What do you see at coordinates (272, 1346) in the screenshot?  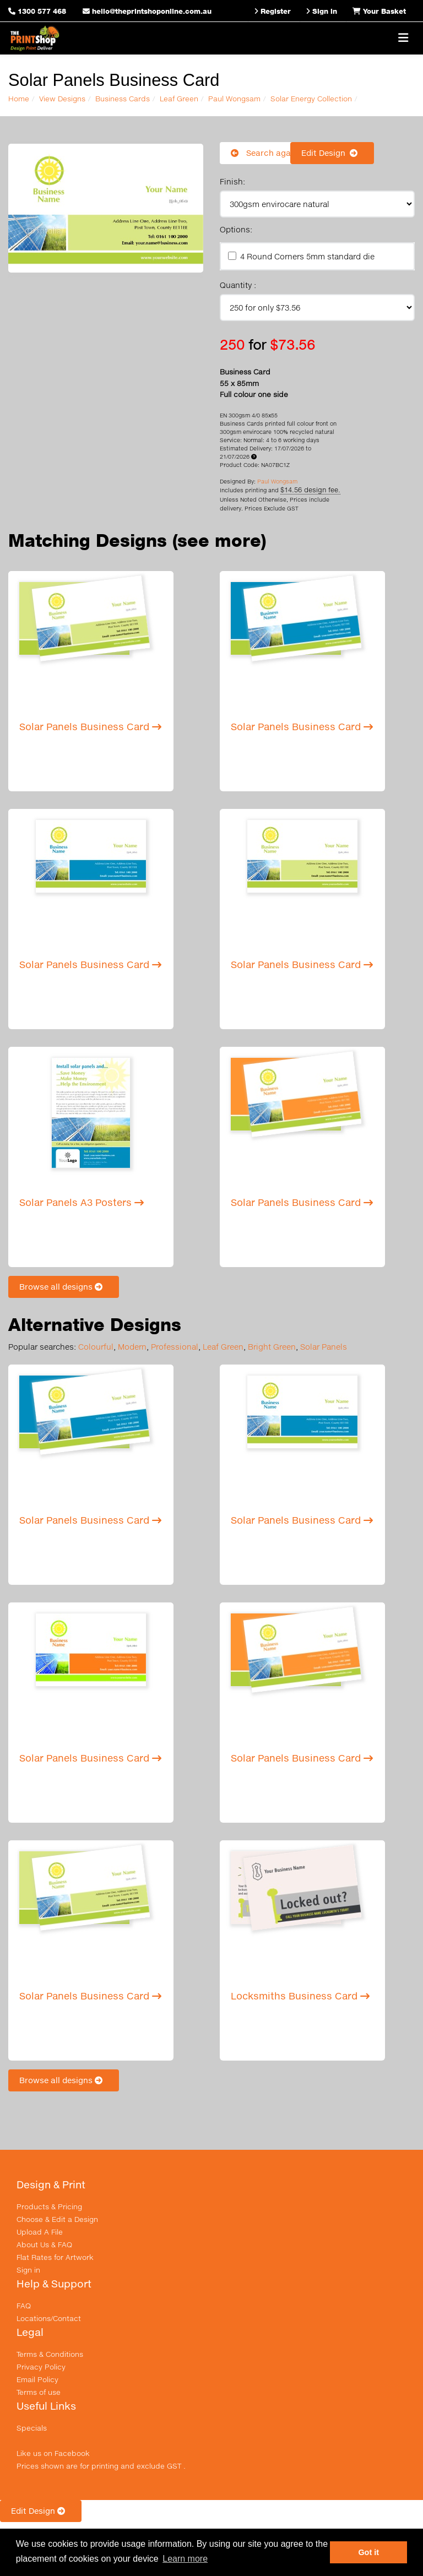 I see `Bright Green` at bounding box center [272, 1346].